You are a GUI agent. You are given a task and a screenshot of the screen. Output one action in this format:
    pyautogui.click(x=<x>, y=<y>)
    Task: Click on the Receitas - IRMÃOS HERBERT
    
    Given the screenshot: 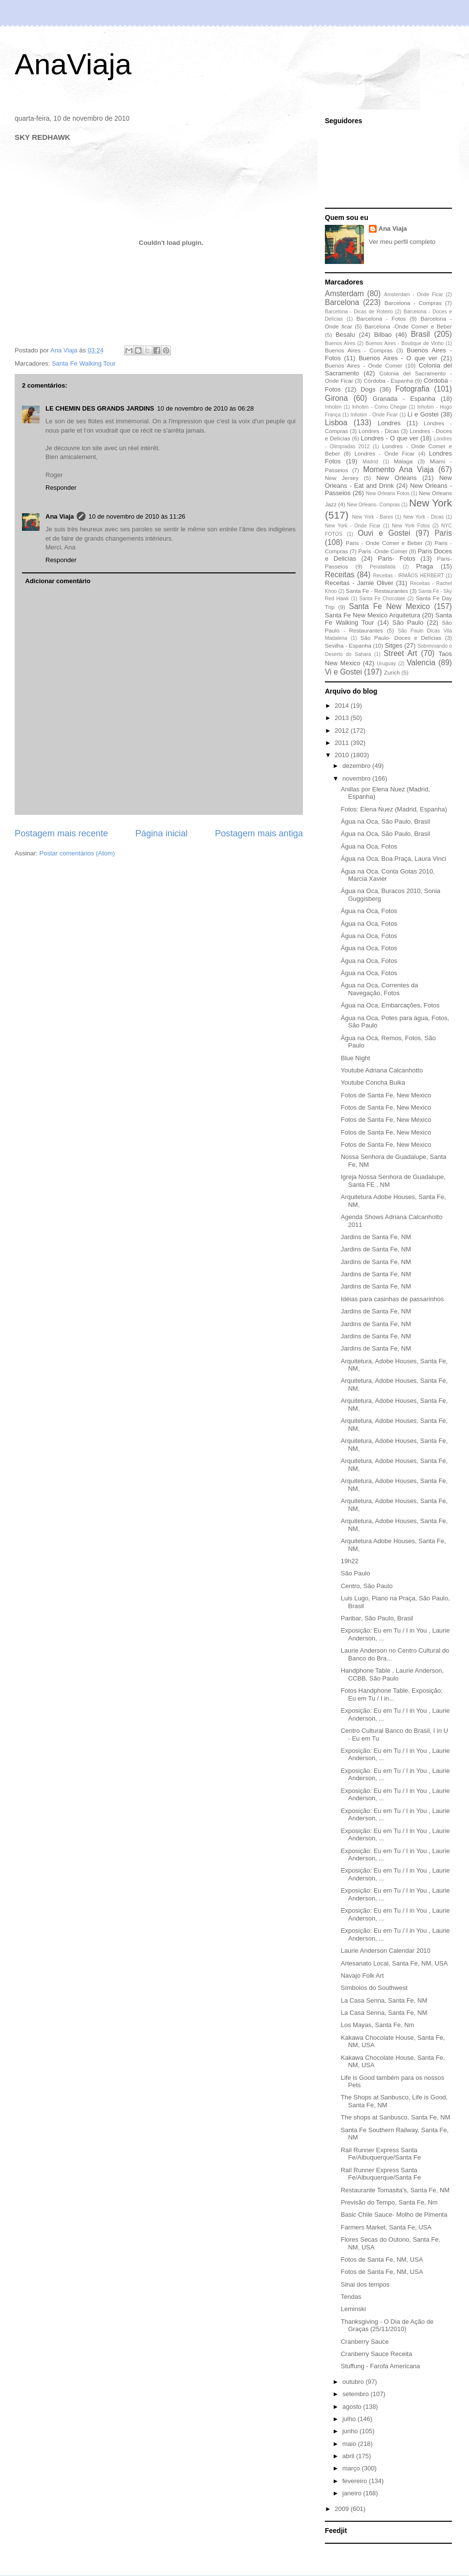 What is the action you would take?
    pyautogui.click(x=408, y=575)
    